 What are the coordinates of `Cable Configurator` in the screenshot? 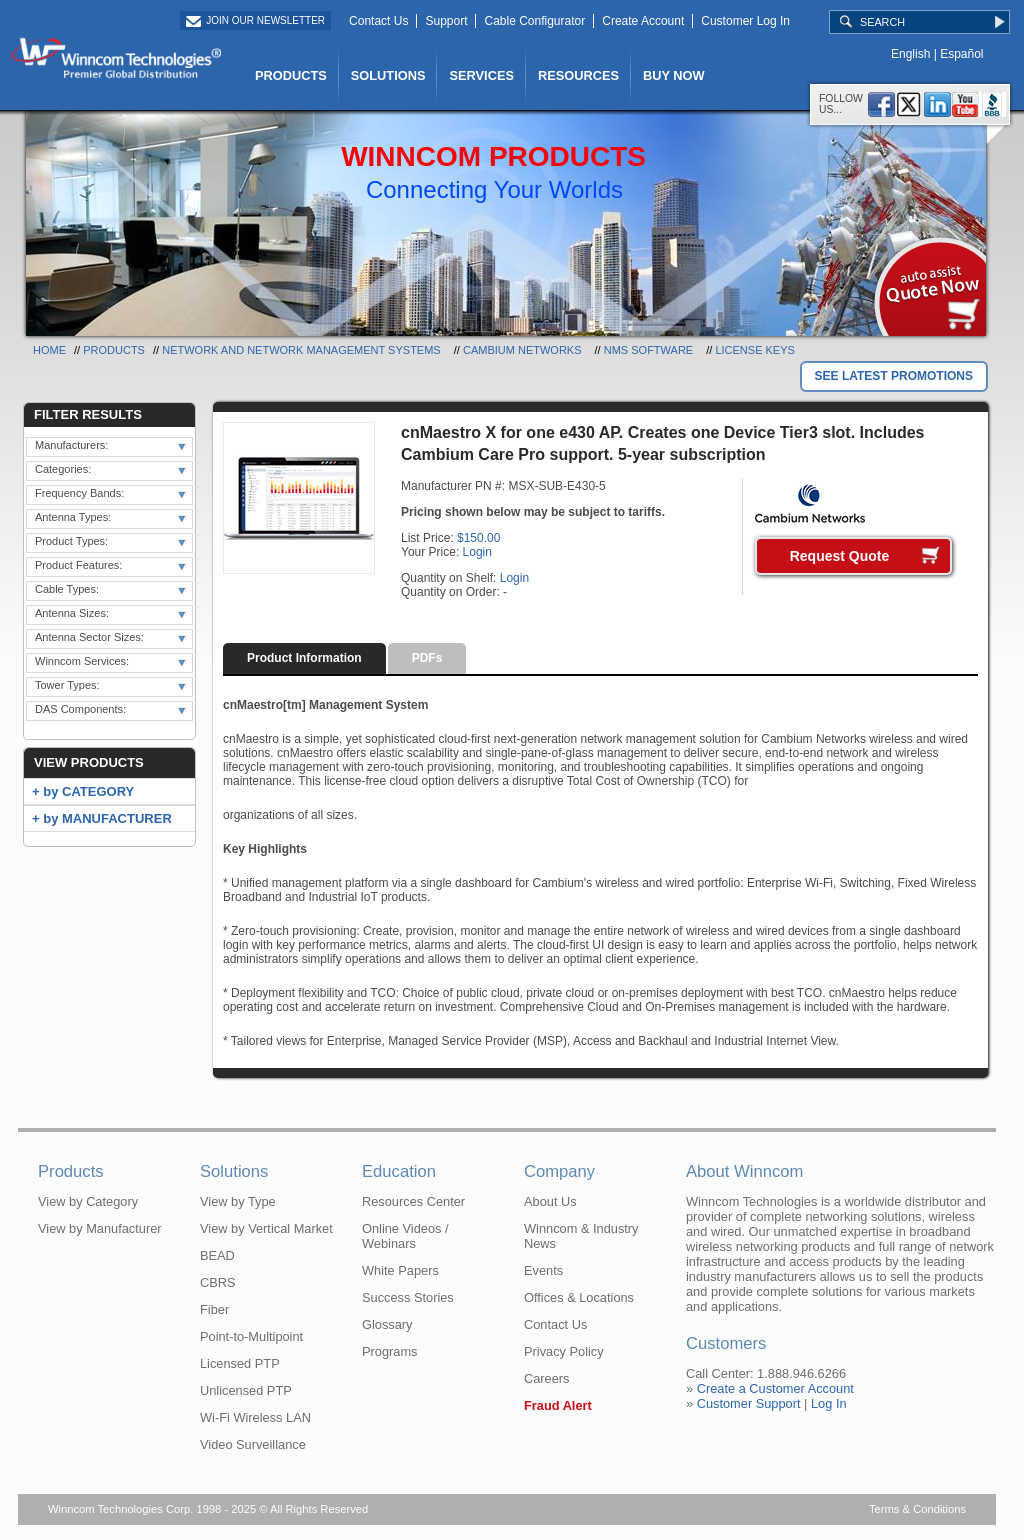 It's located at (534, 21).